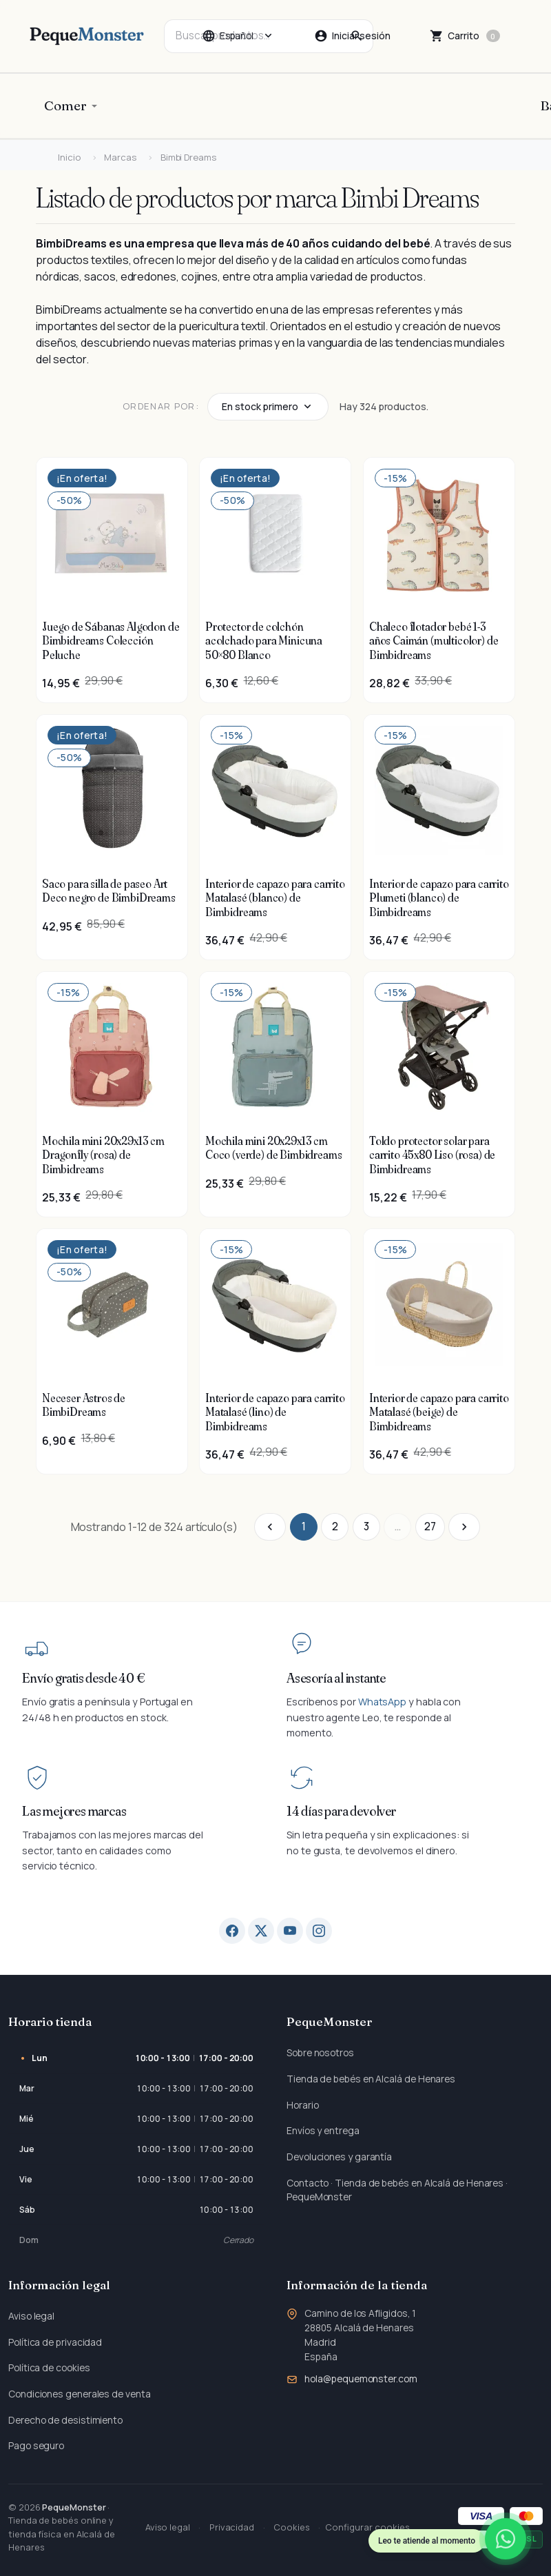  I want to click on Tienda de bebés en Alcalá de Henares, so click(371, 2078).